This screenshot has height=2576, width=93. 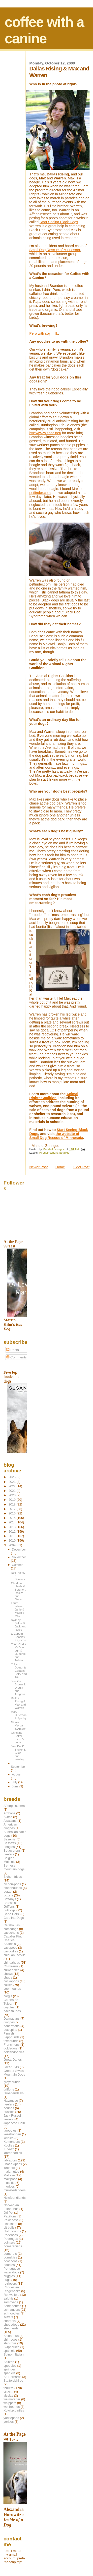 What do you see at coordinates (12, 1486) in the screenshot?
I see `2022` at bounding box center [12, 1486].